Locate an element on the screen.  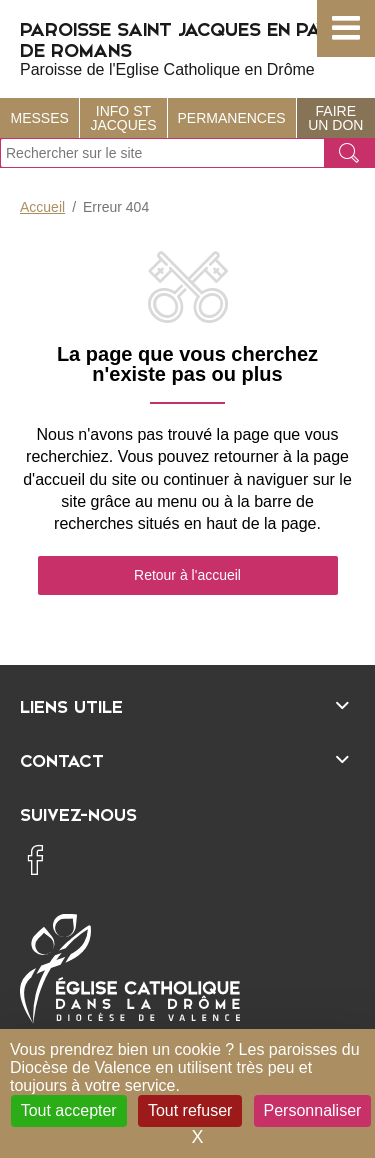
[button] is located at coordinates (346, 28).